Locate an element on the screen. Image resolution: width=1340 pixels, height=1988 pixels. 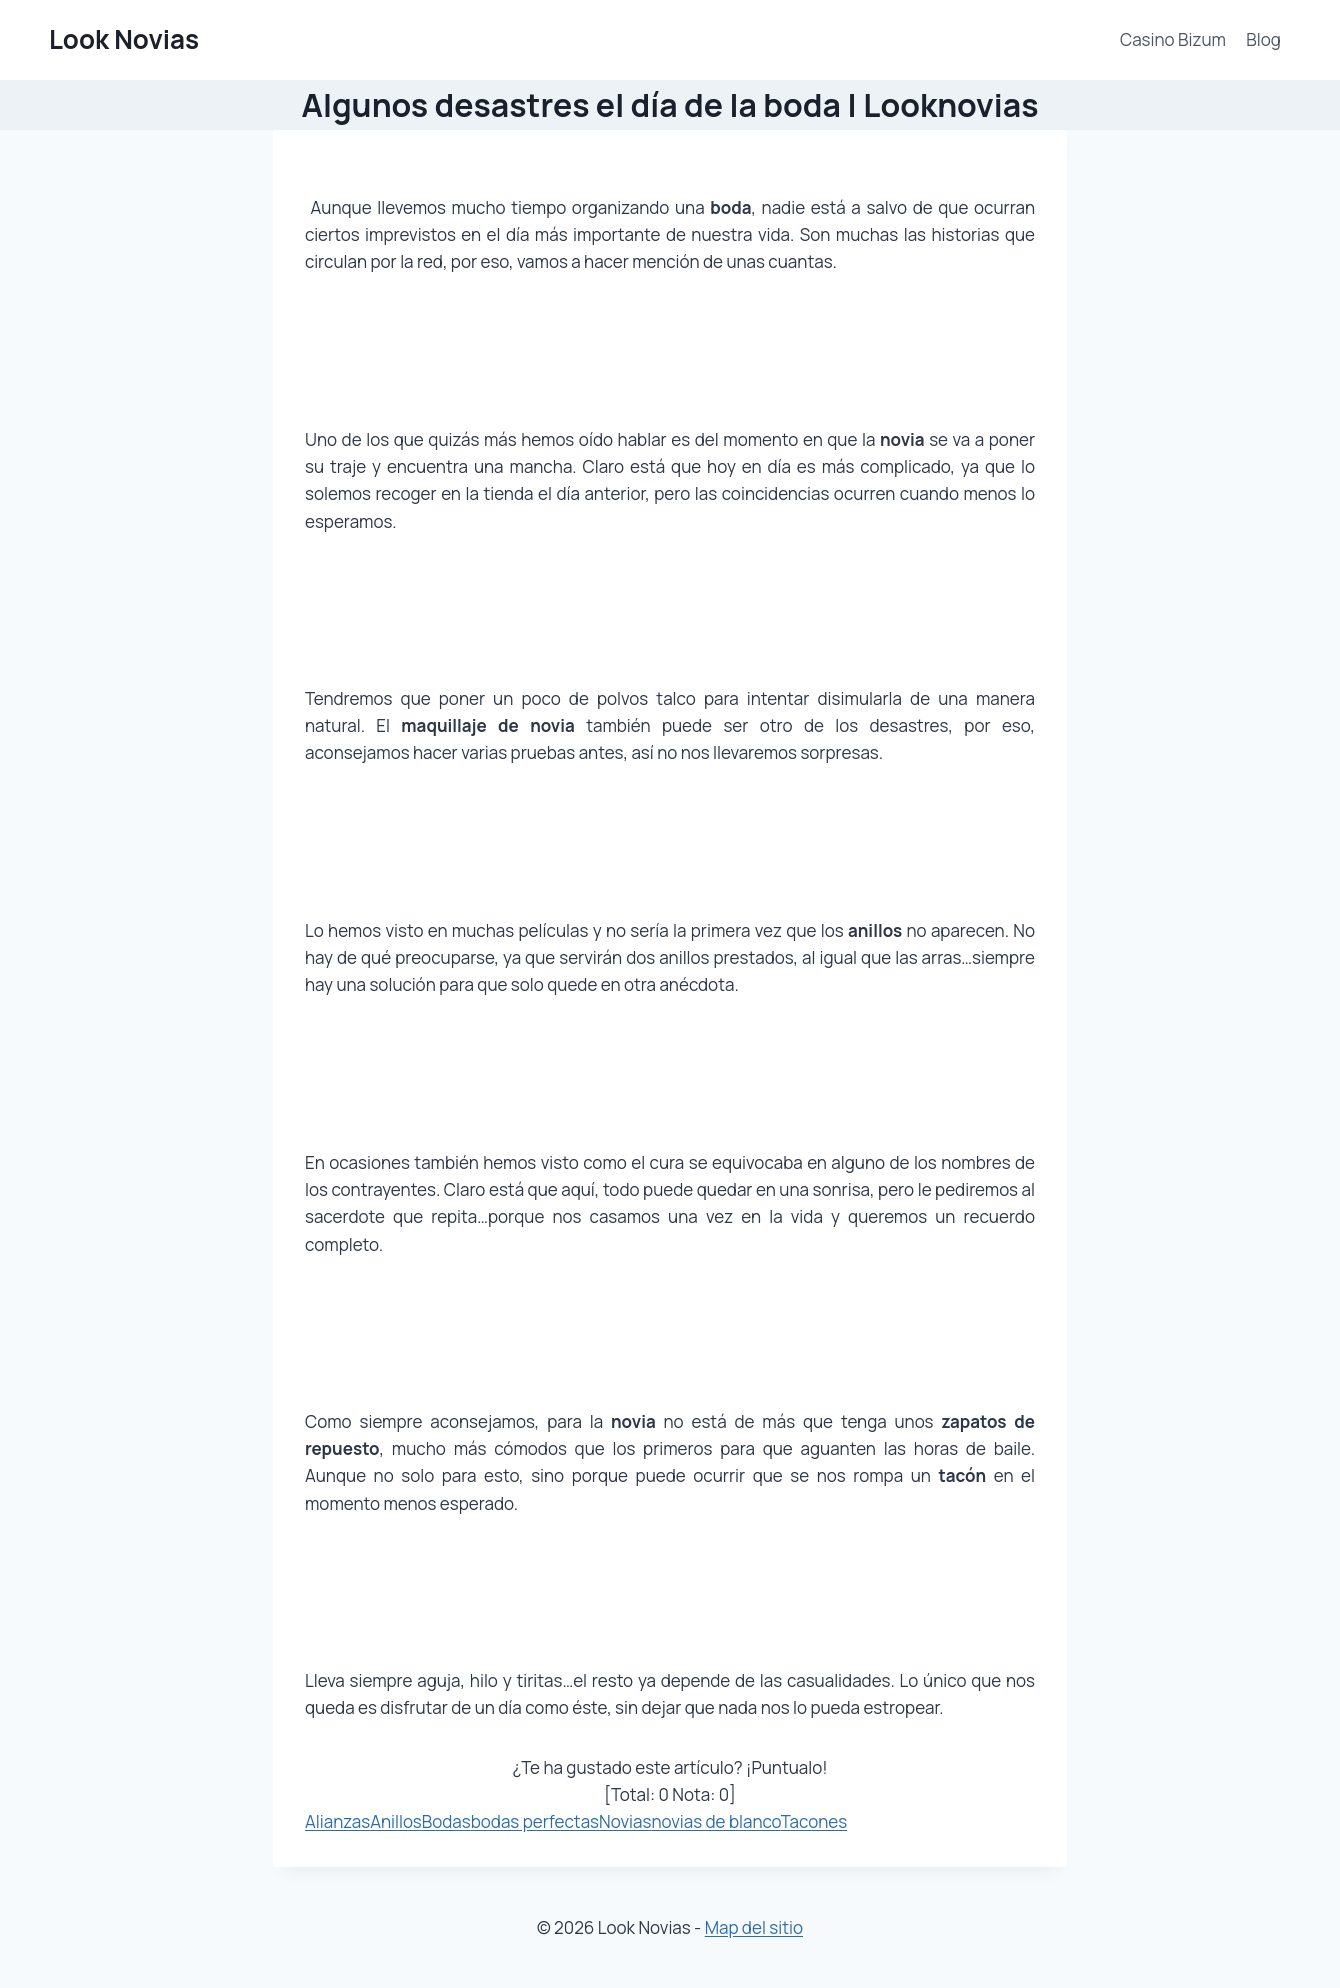
Map del sitio is located at coordinates (754, 1927).